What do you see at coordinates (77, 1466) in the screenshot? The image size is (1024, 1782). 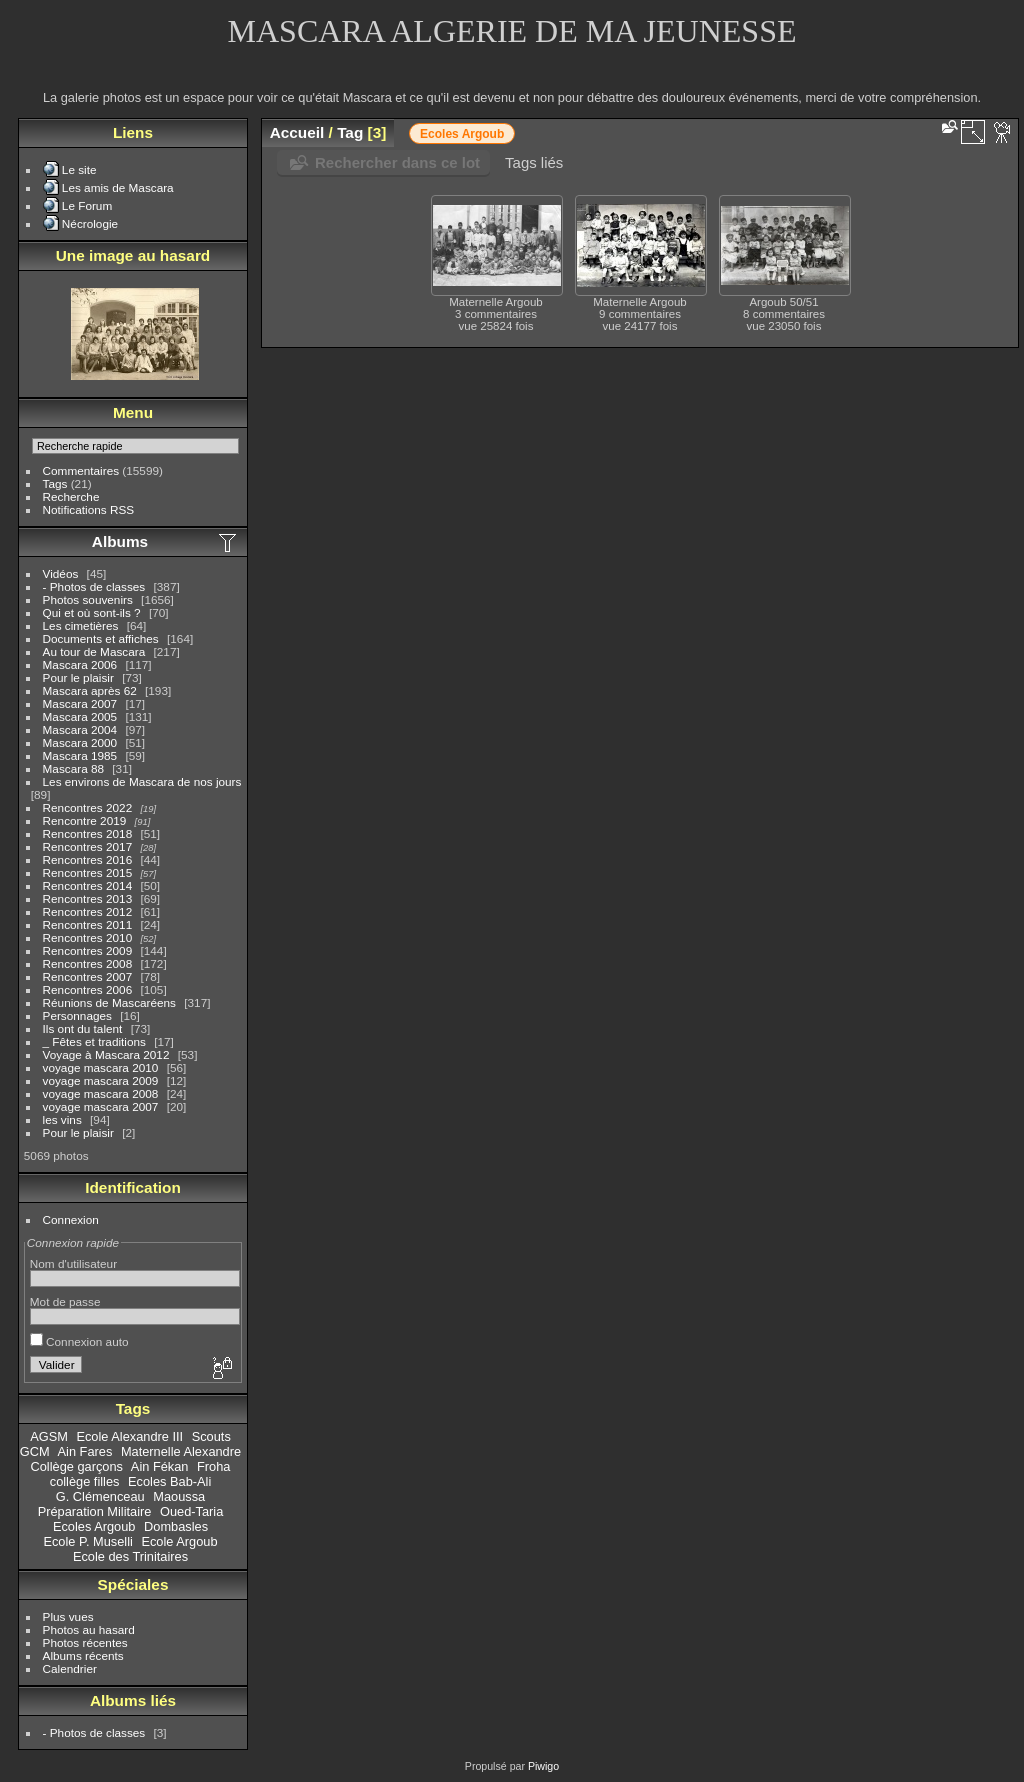 I see `Collège garçons` at bounding box center [77, 1466].